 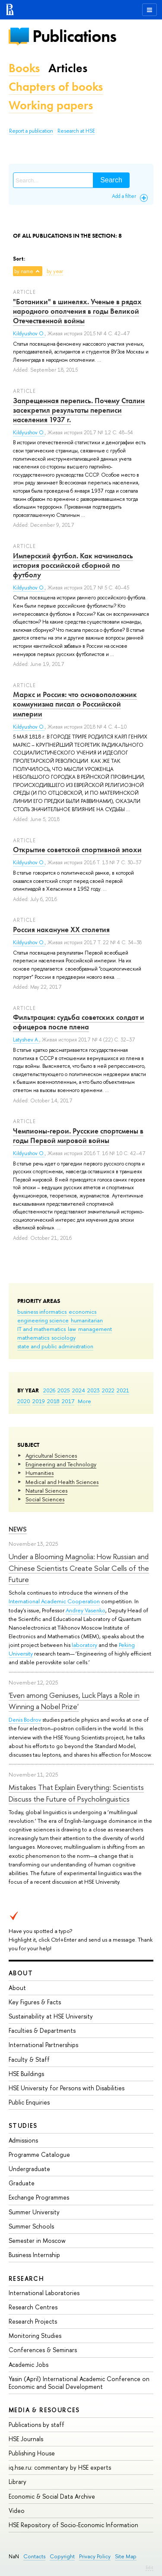 I want to click on 2025, so click(x=63, y=1390).